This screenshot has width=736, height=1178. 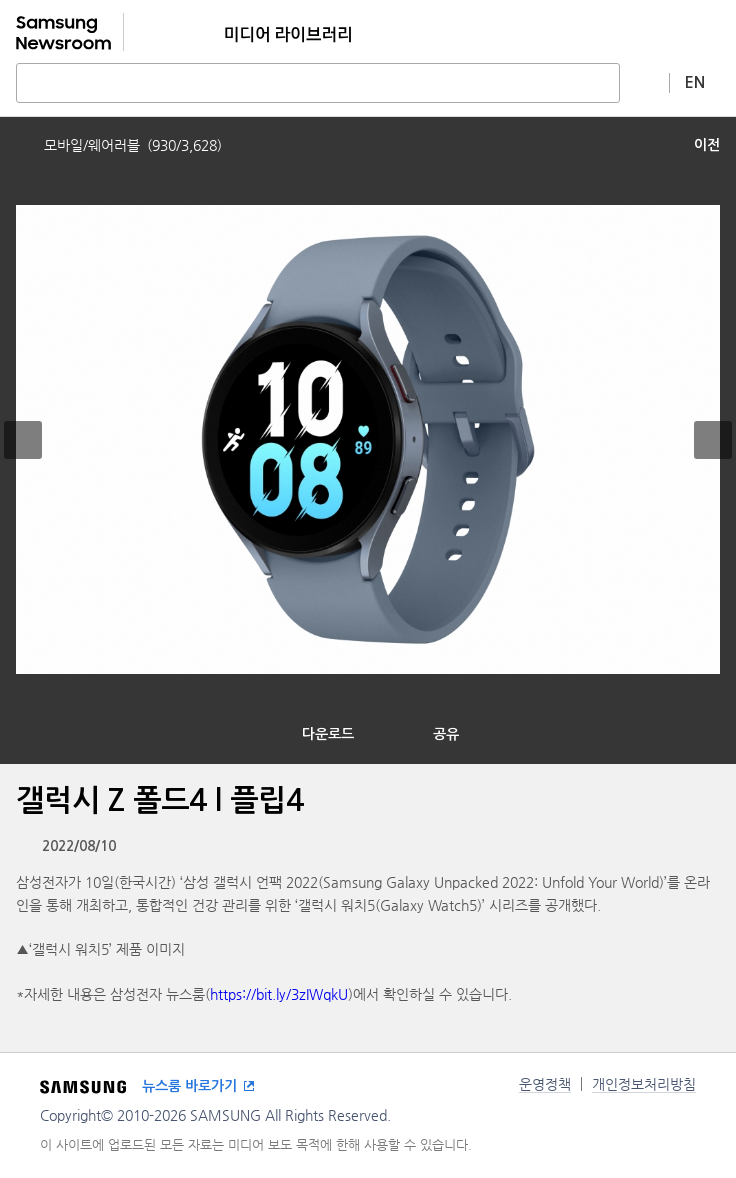 I want to click on https://bit.ly/3zIWqkU, so click(x=279, y=994).